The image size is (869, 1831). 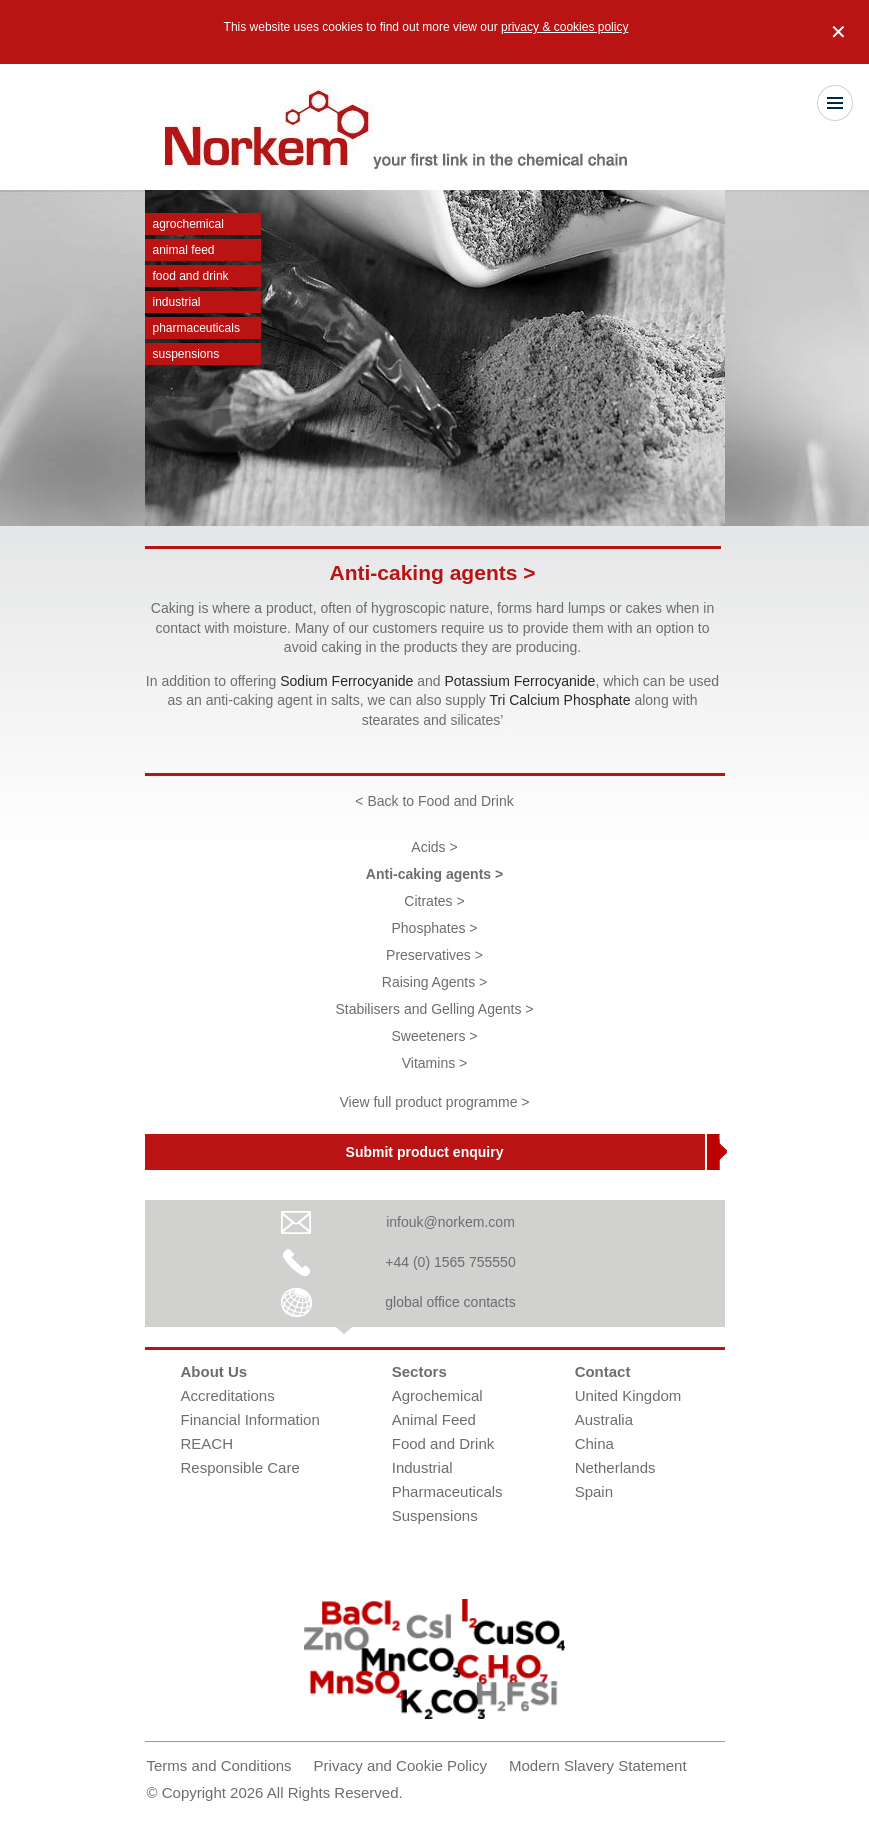 I want to click on global office contacts, so click(x=450, y=1302).